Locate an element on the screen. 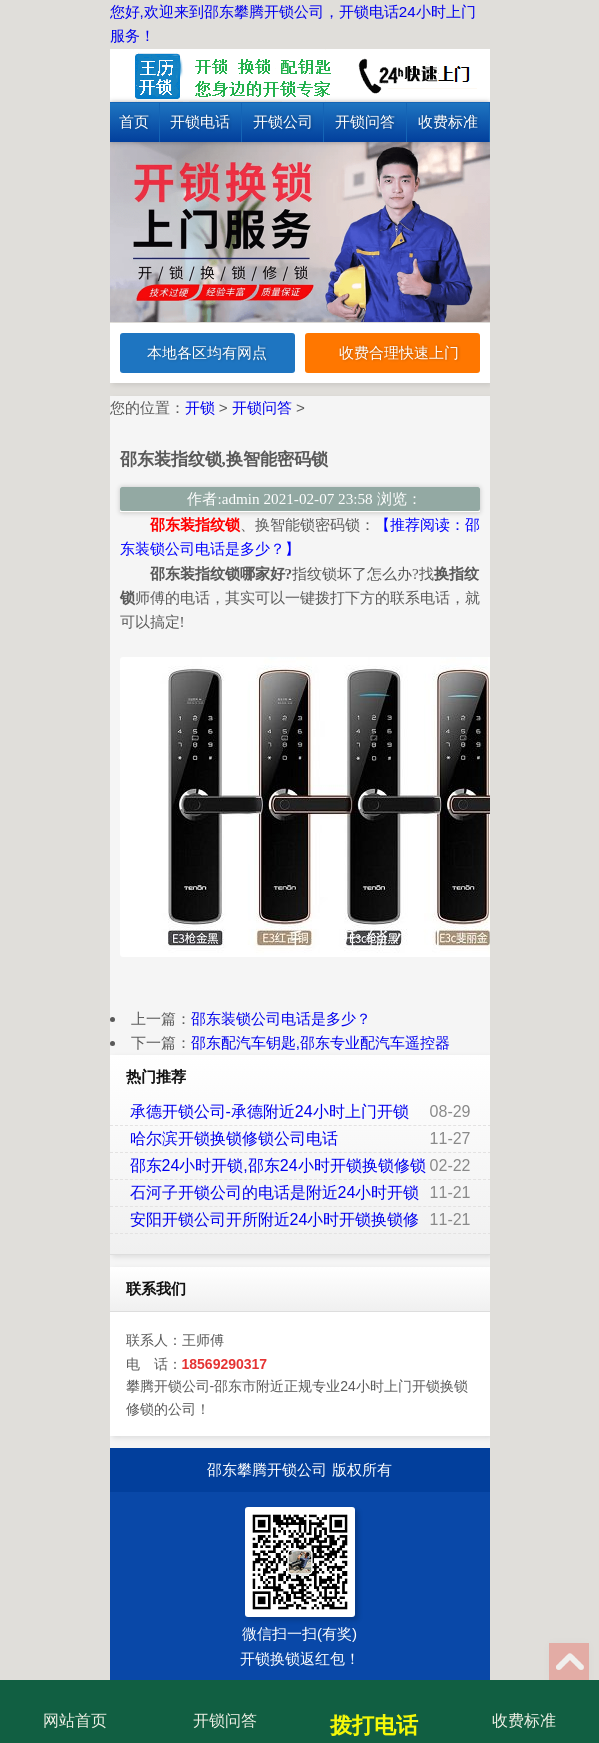 Image resolution: width=599 pixels, height=1743 pixels. 网站首页 is located at coordinates (75, 1706).